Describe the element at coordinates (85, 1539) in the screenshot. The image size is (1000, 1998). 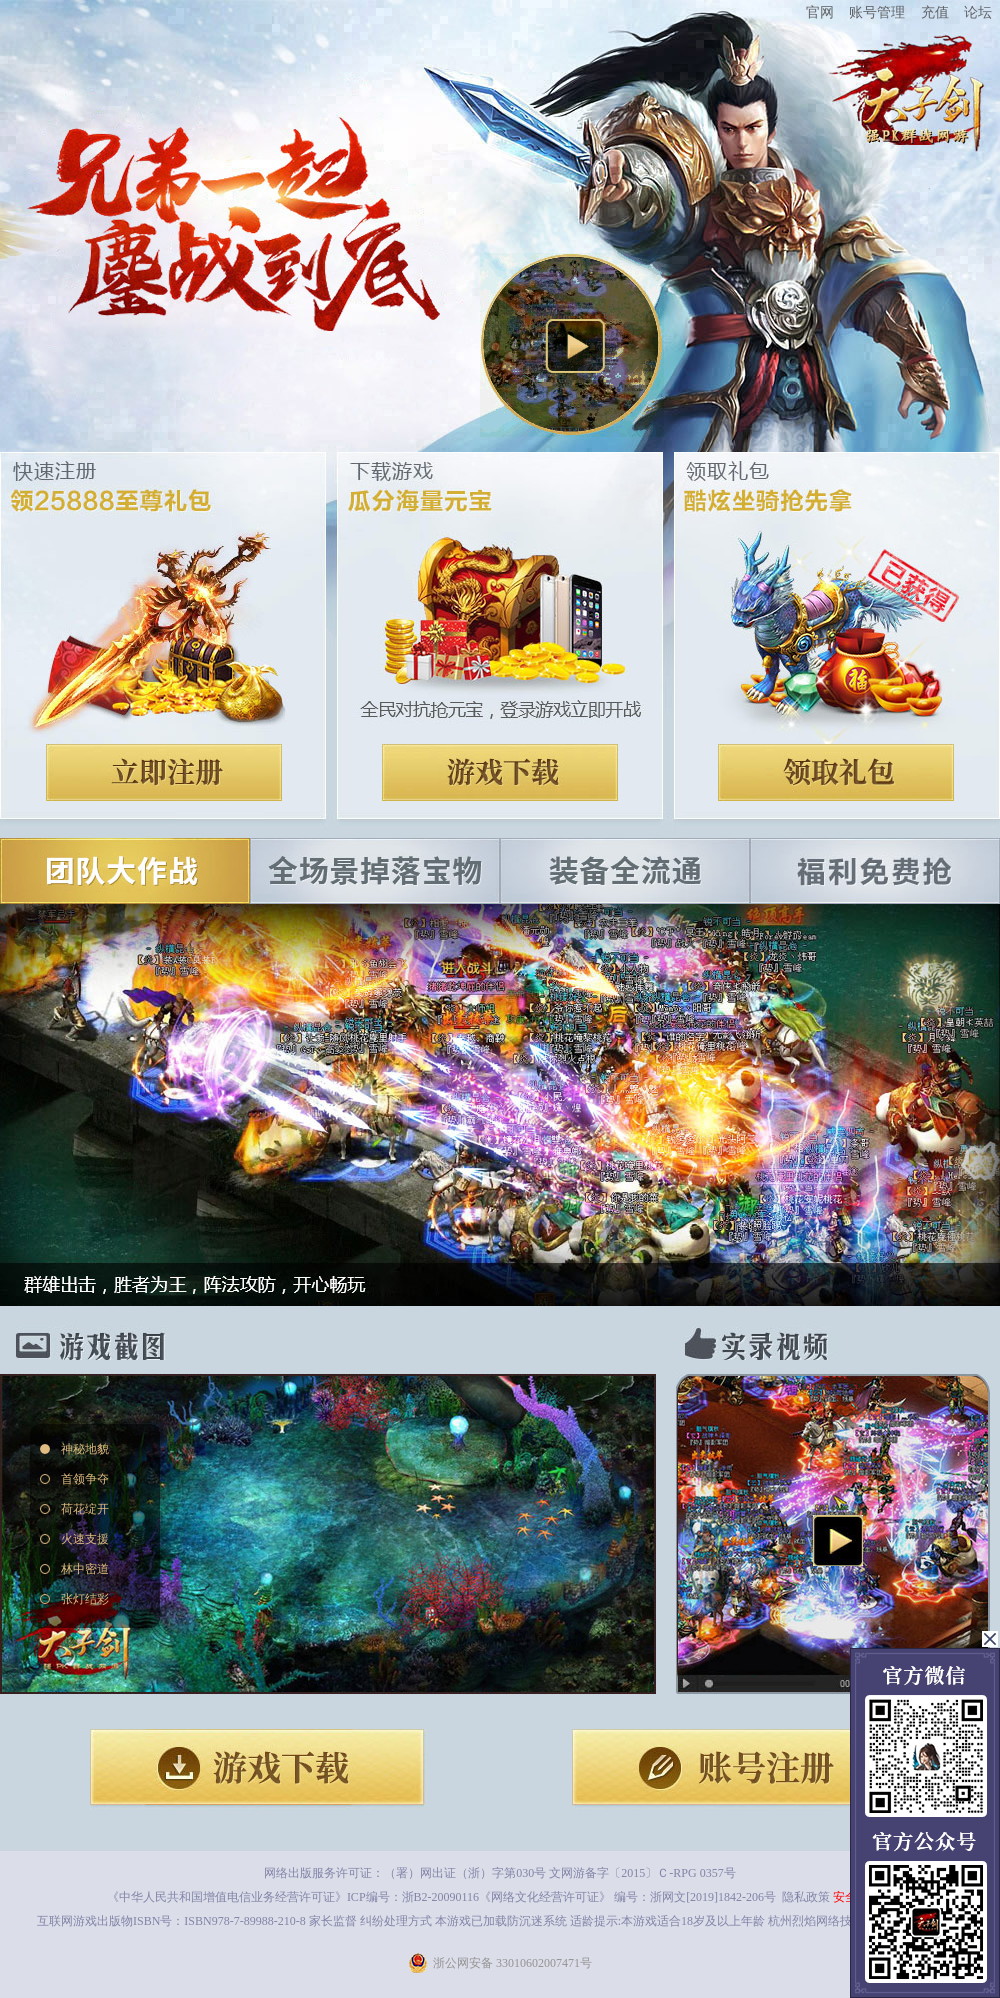
I see `火速支援` at that location.